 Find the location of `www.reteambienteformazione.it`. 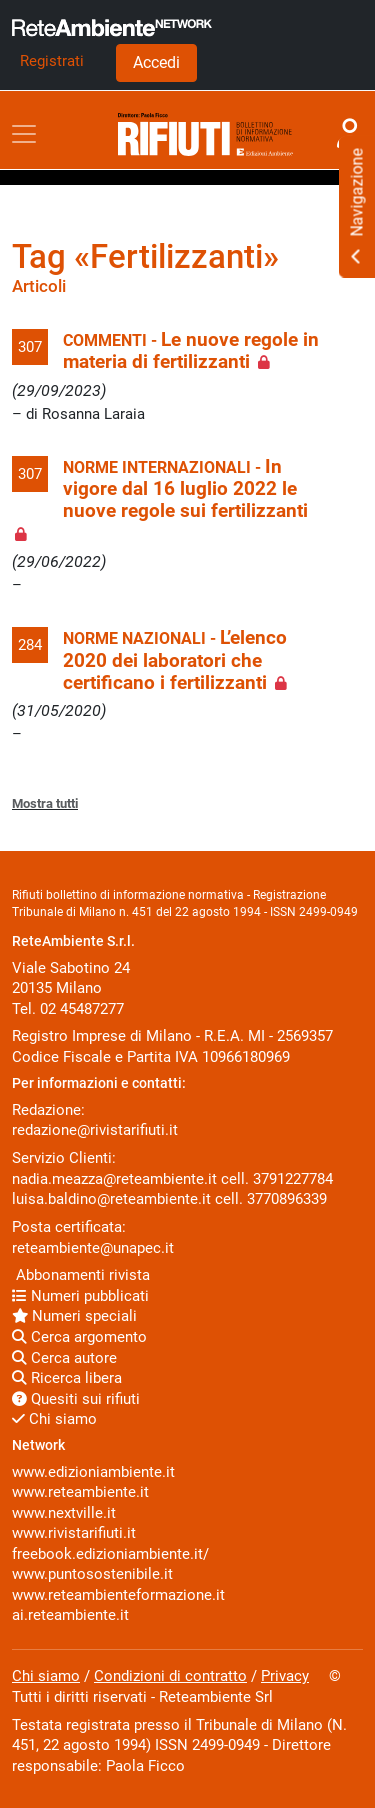

www.reteambienteformazione.it is located at coordinates (118, 1595).